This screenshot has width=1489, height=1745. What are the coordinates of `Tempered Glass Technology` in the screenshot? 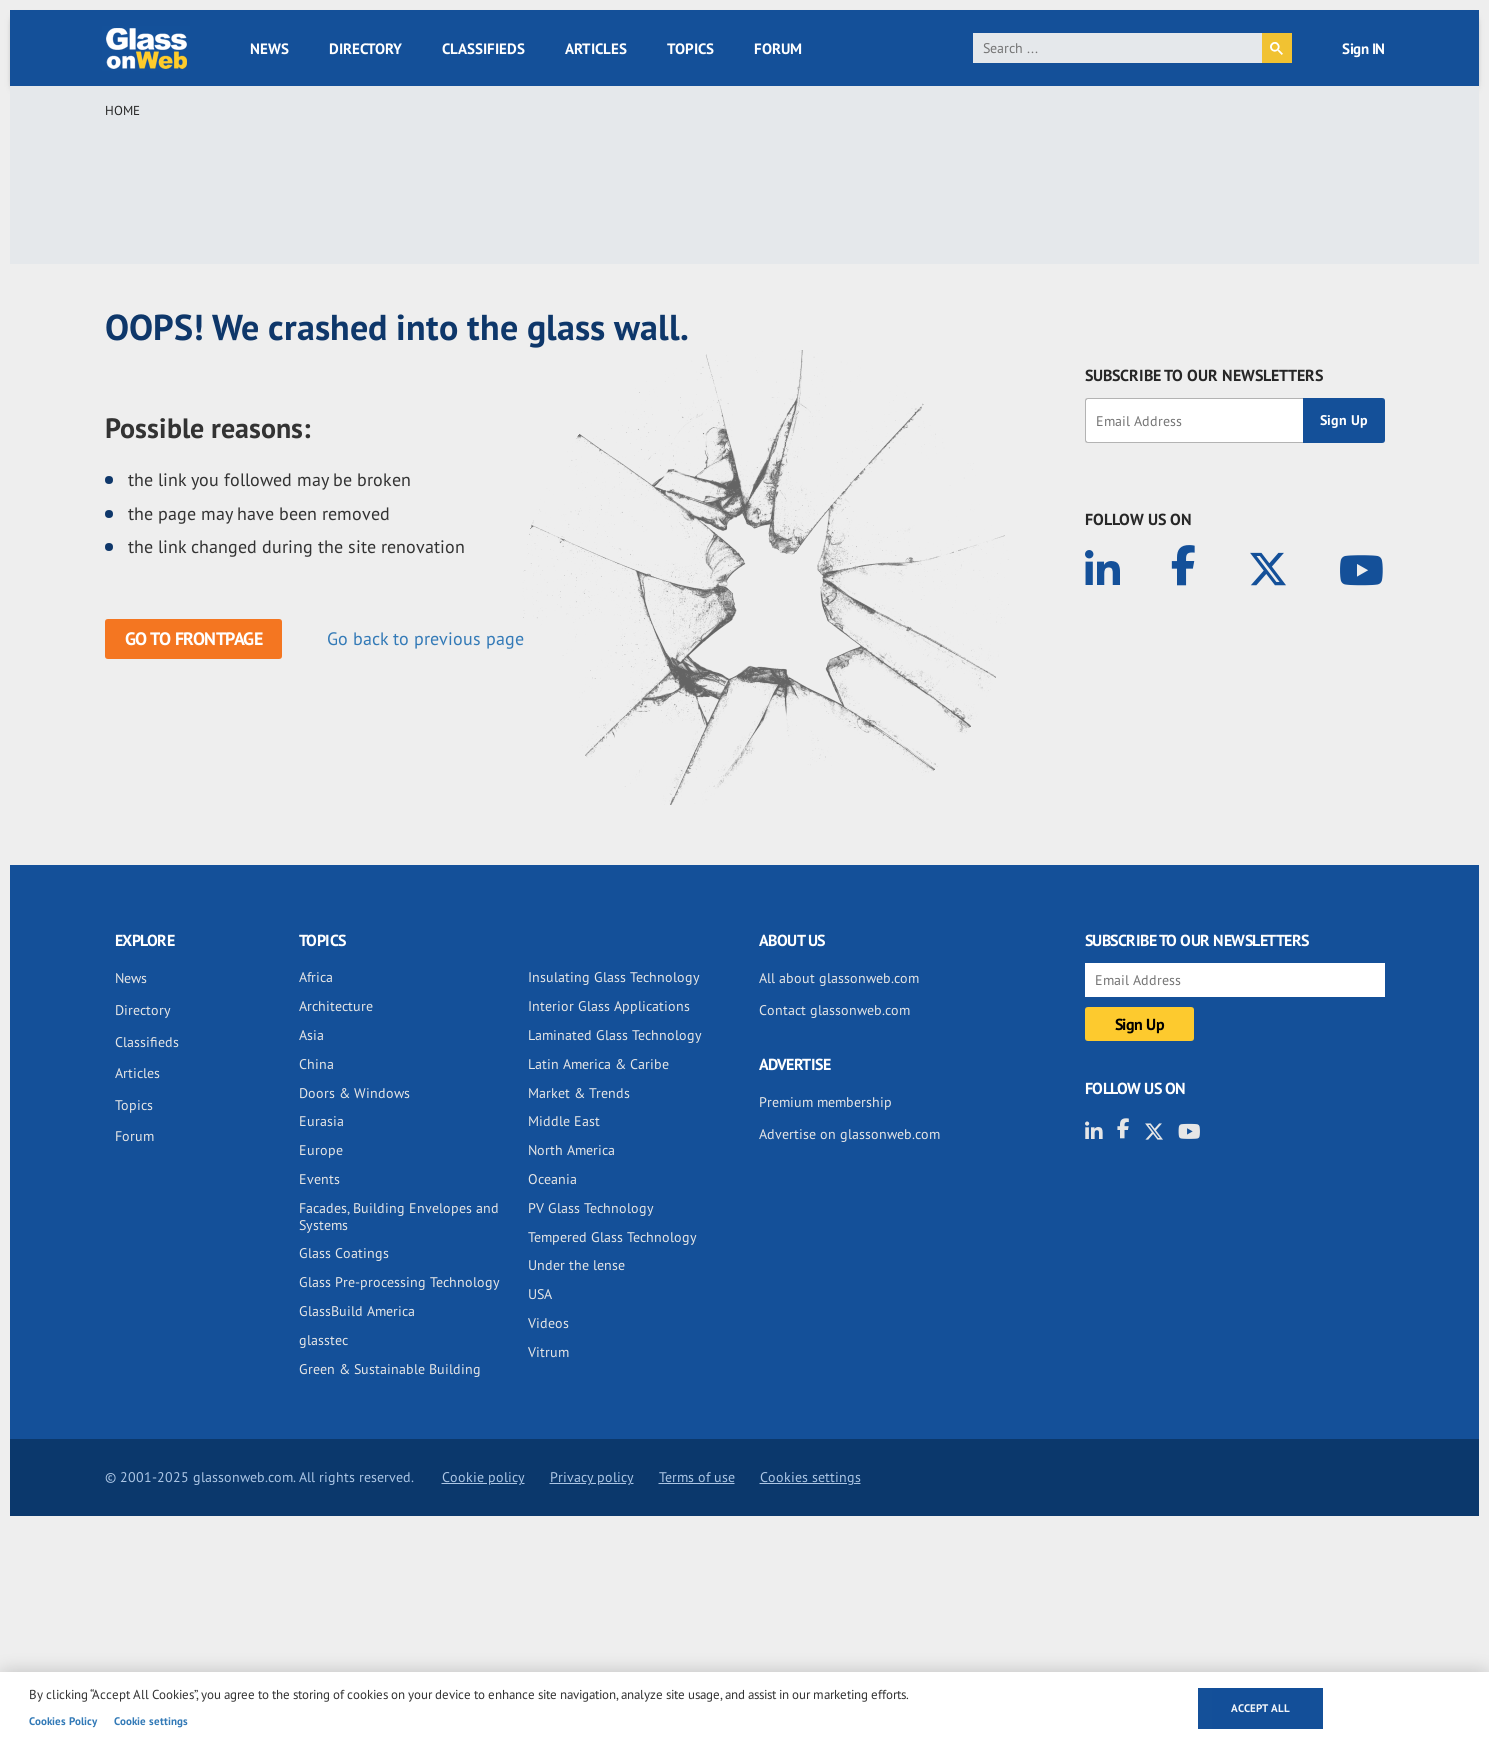 It's located at (612, 1237).